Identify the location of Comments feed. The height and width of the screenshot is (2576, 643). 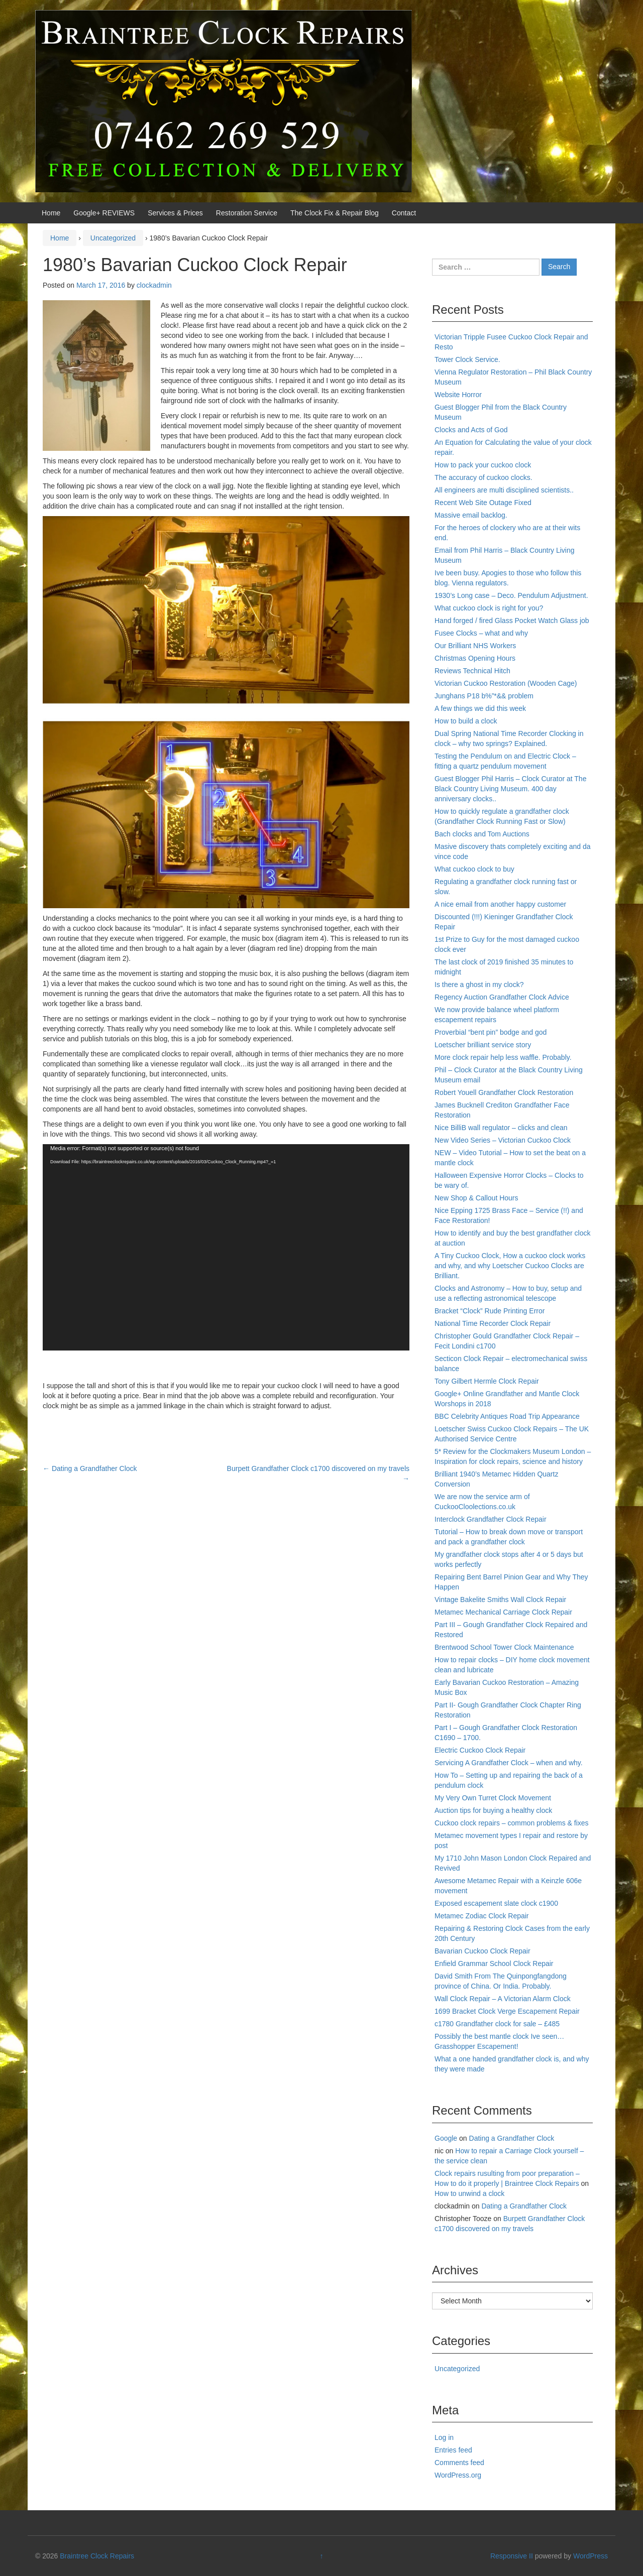
(459, 2463).